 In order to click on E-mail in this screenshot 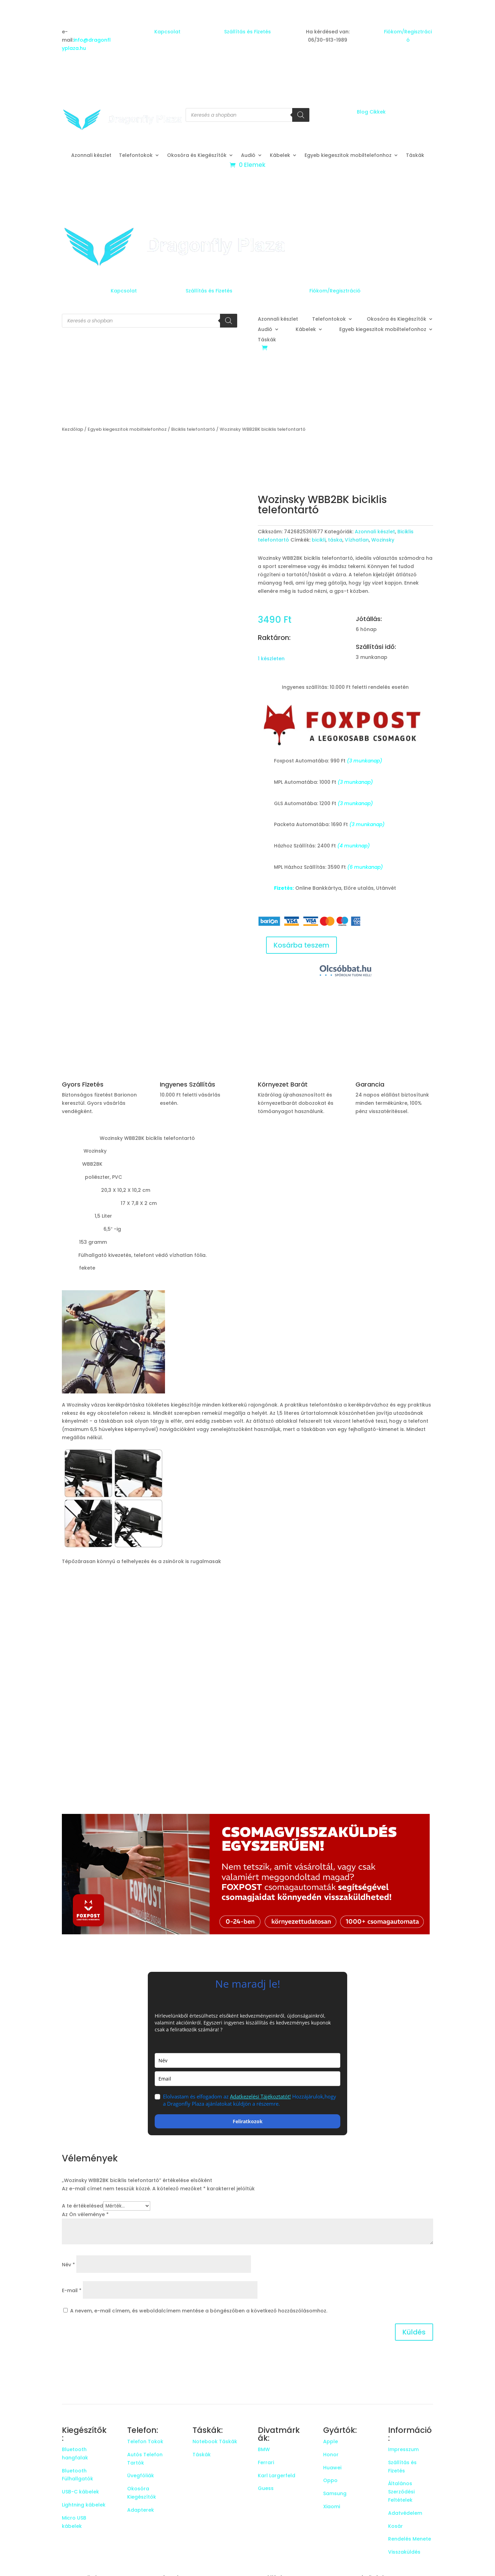, I will do `click(71, 2290)`.